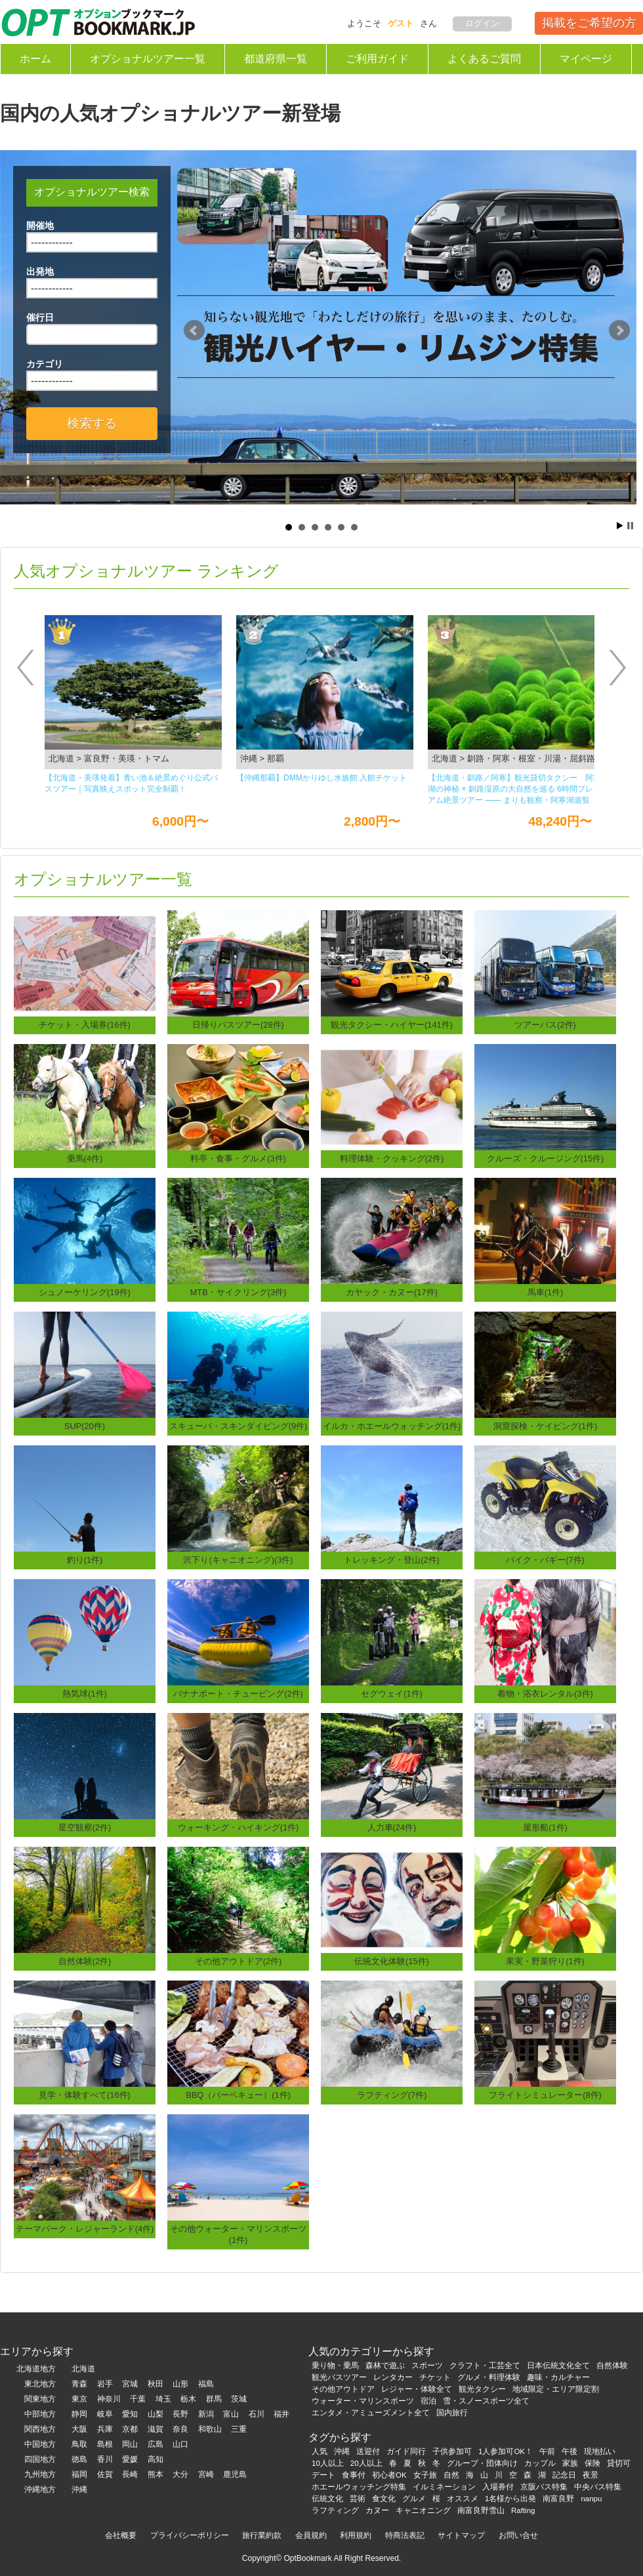  I want to click on 宮崎, so click(206, 2474).